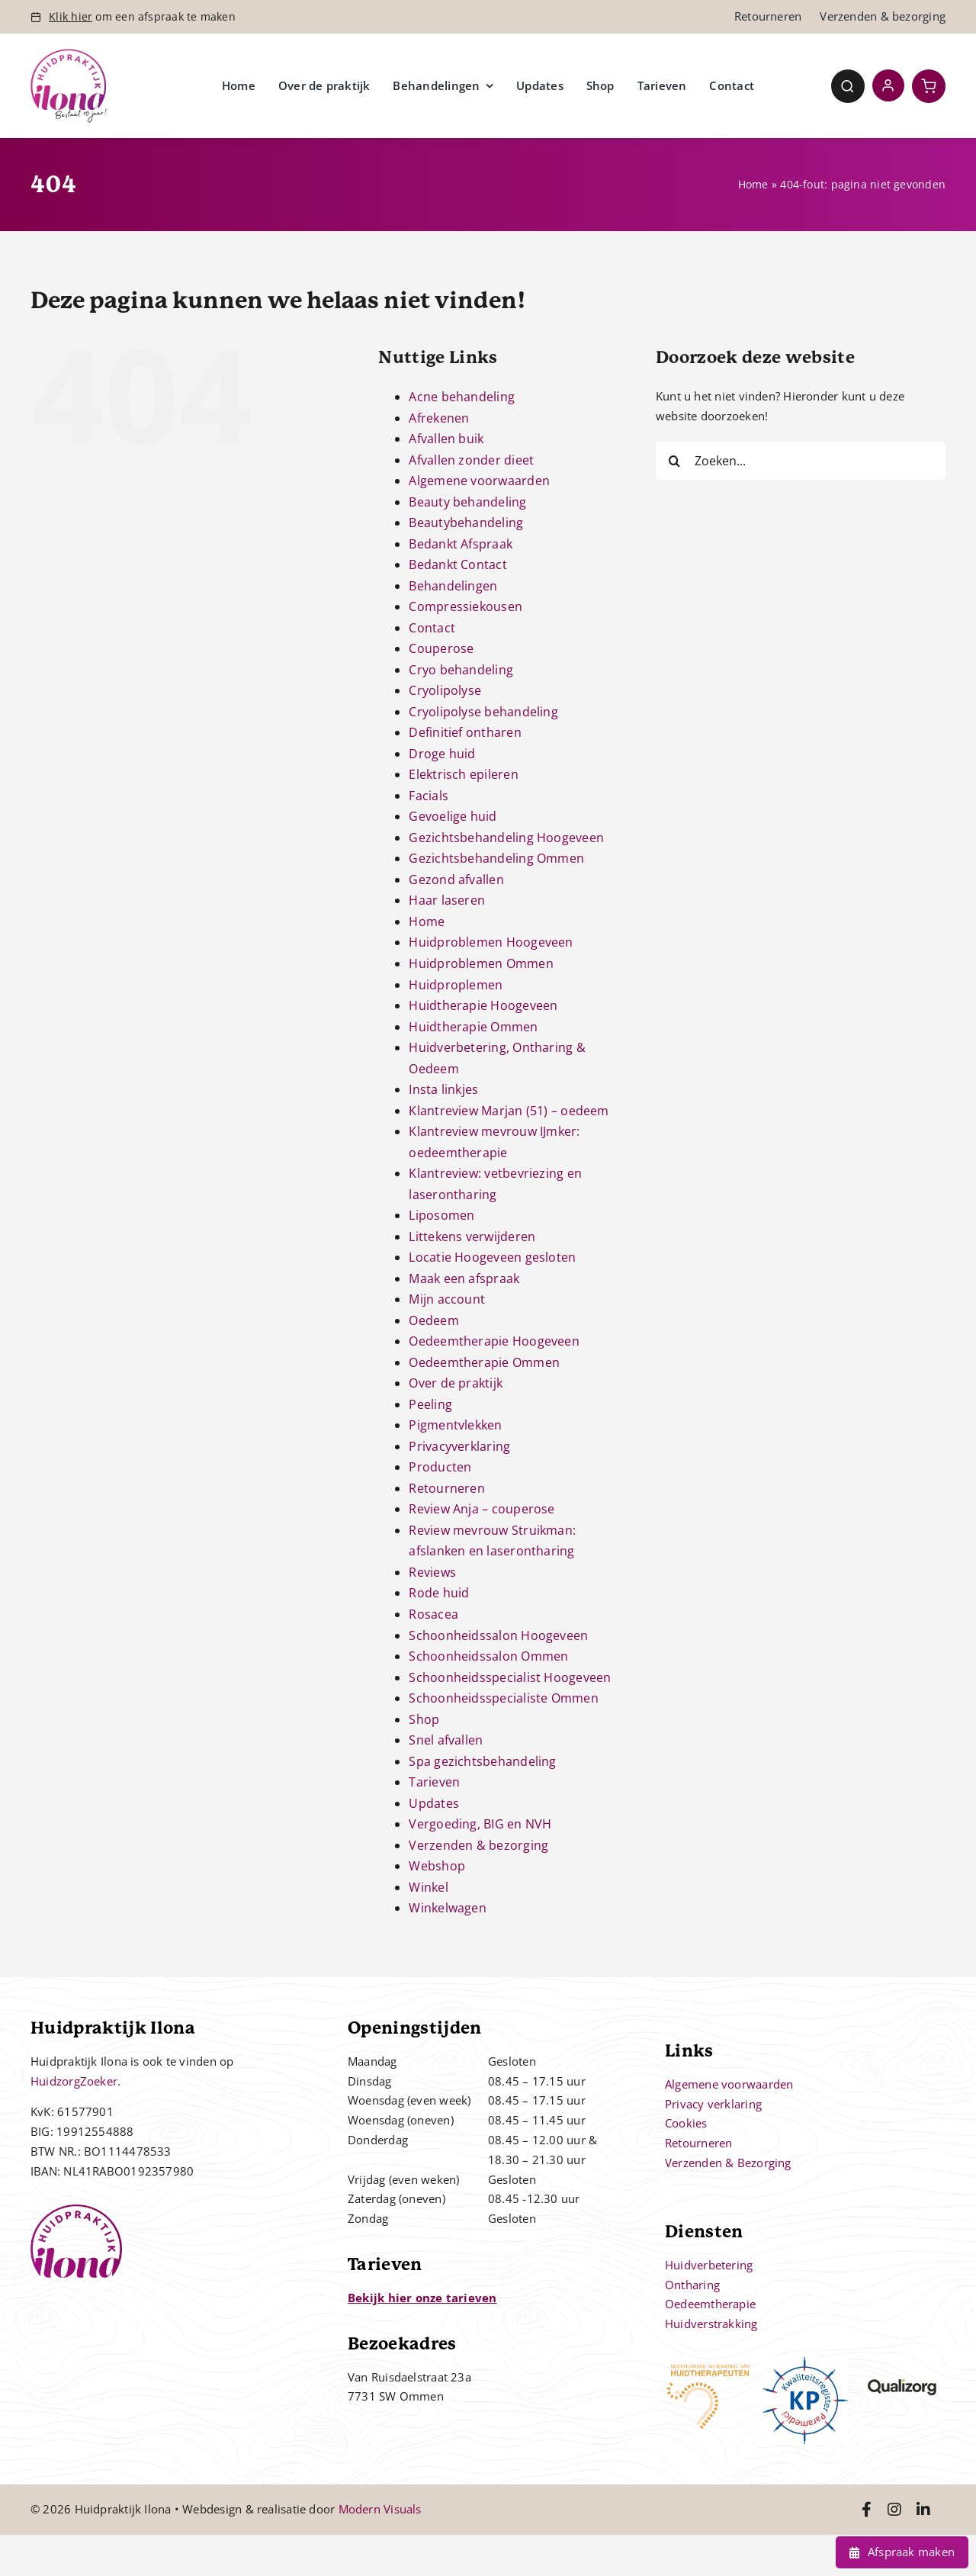  Describe the element at coordinates (471, 460) in the screenshot. I see `Afvallen zonder dieet` at that location.